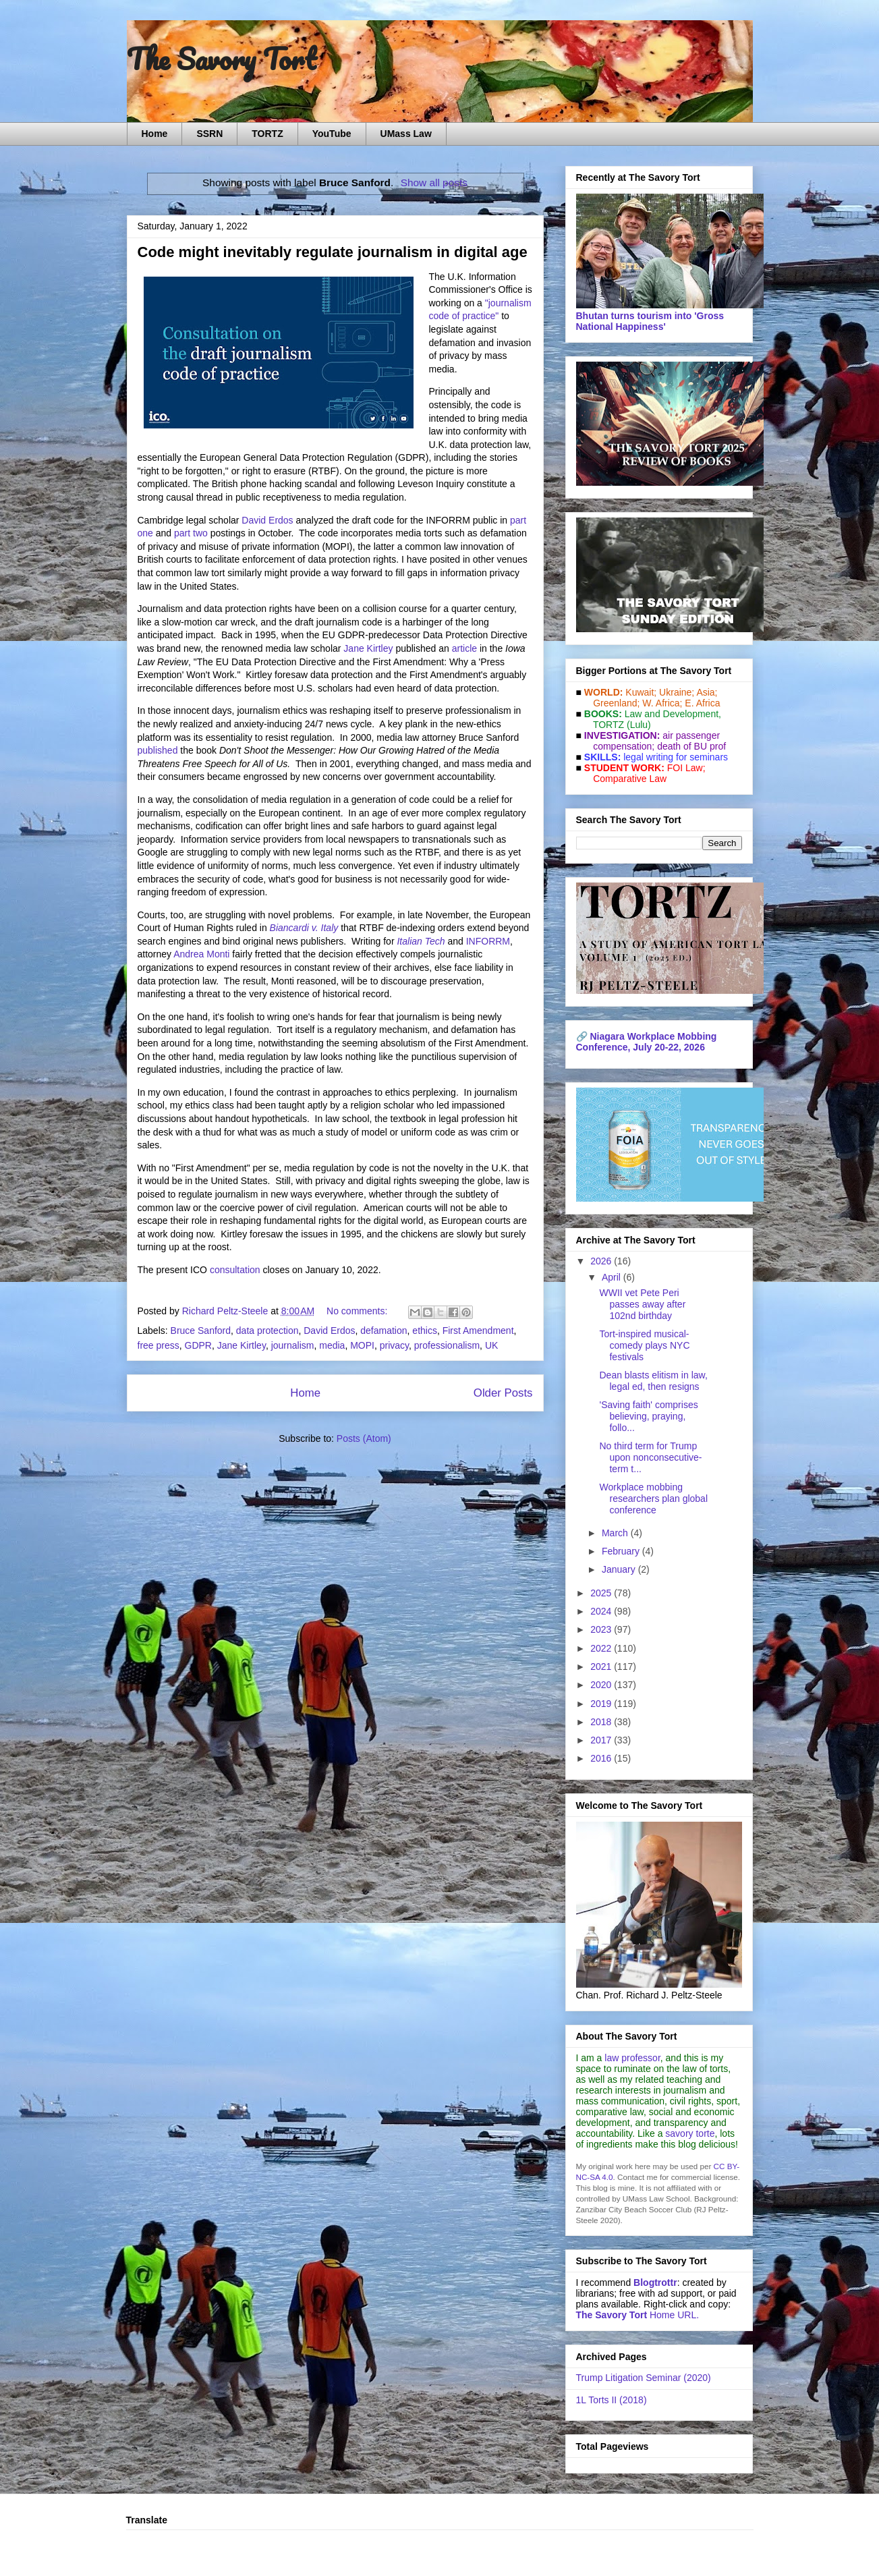  What do you see at coordinates (602, 1684) in the screenshot?
I see `2020` at bounding box center [602, 1684].